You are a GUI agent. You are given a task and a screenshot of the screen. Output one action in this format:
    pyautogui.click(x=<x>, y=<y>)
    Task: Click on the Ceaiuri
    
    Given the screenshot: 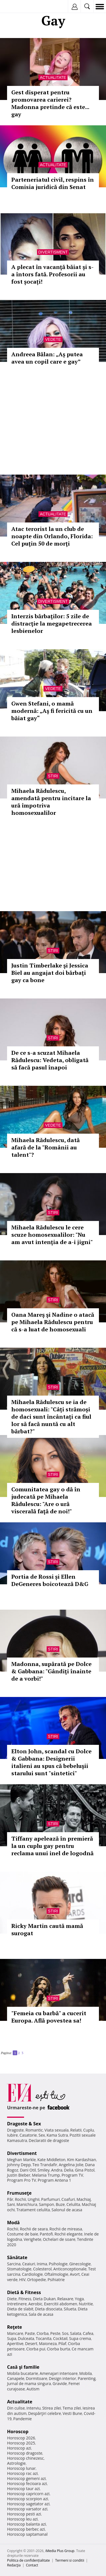 What is the action you would take?
    pyautogui.click(x=28, y=2263)
    